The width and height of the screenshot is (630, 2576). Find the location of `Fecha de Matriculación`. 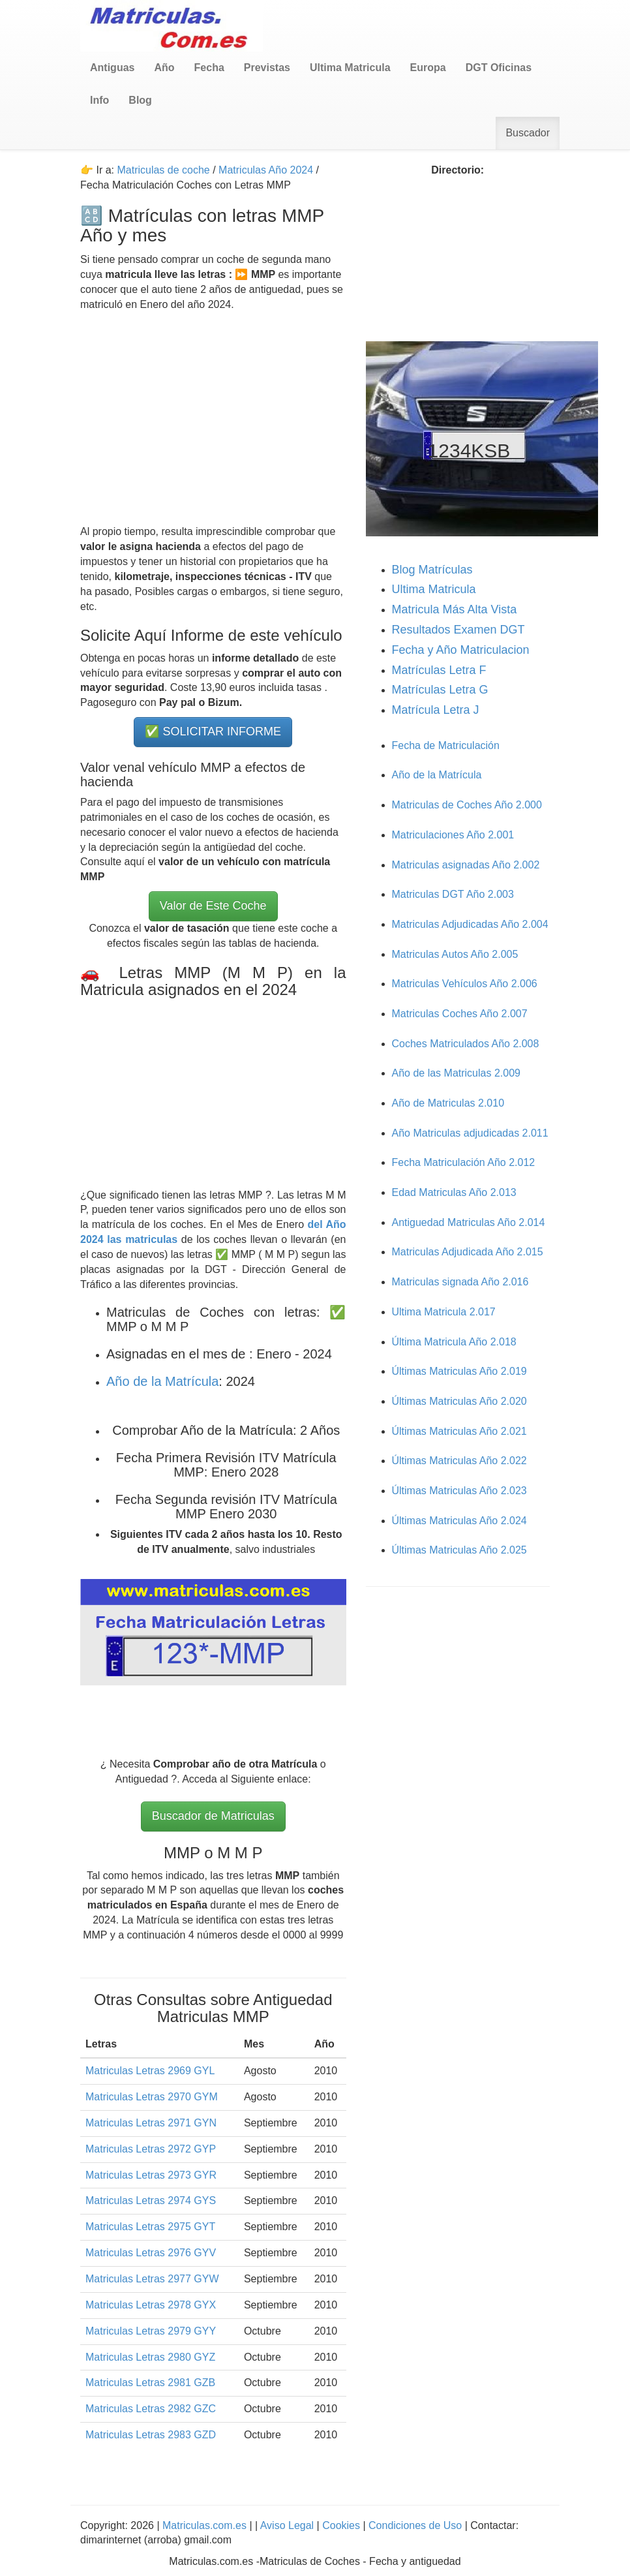

Fecha de Matriculación is located at coordinates (446, 745).